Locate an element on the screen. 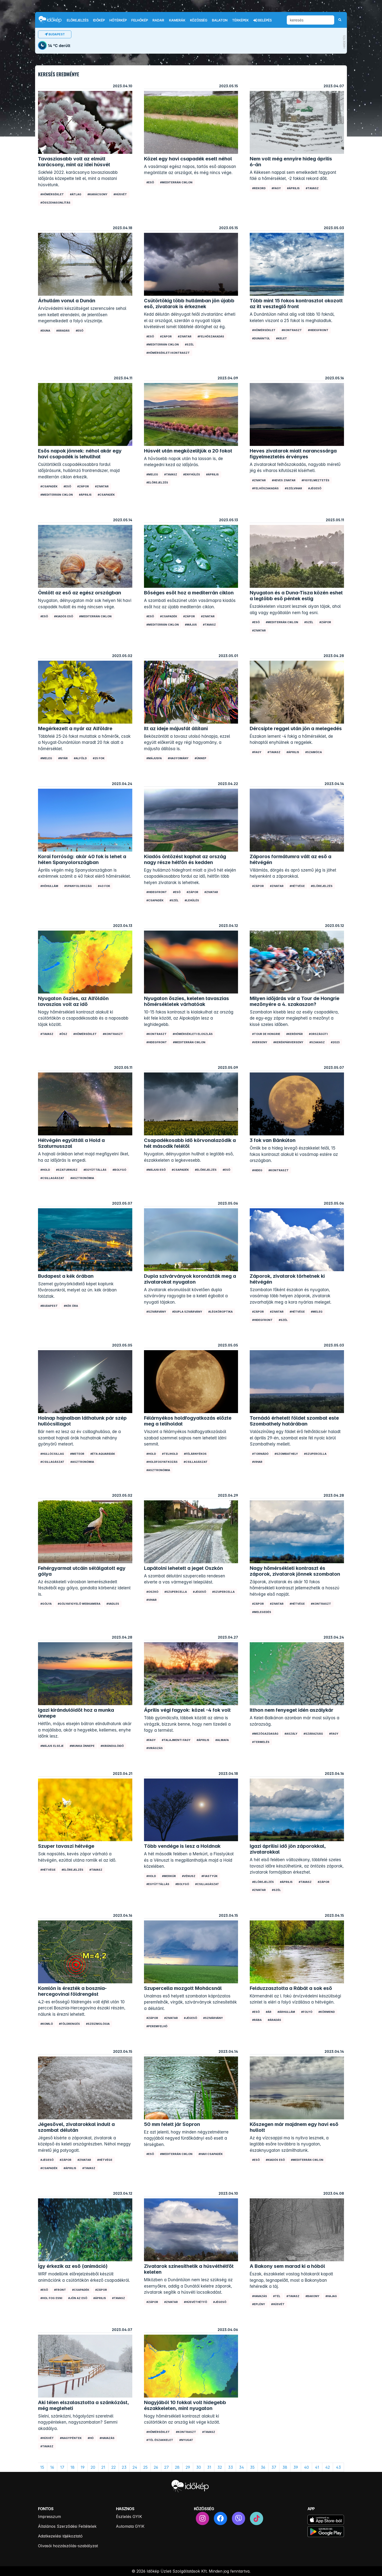 This screenshot has width=382, height=2576. 32 is located at coordinates (219, 2467).